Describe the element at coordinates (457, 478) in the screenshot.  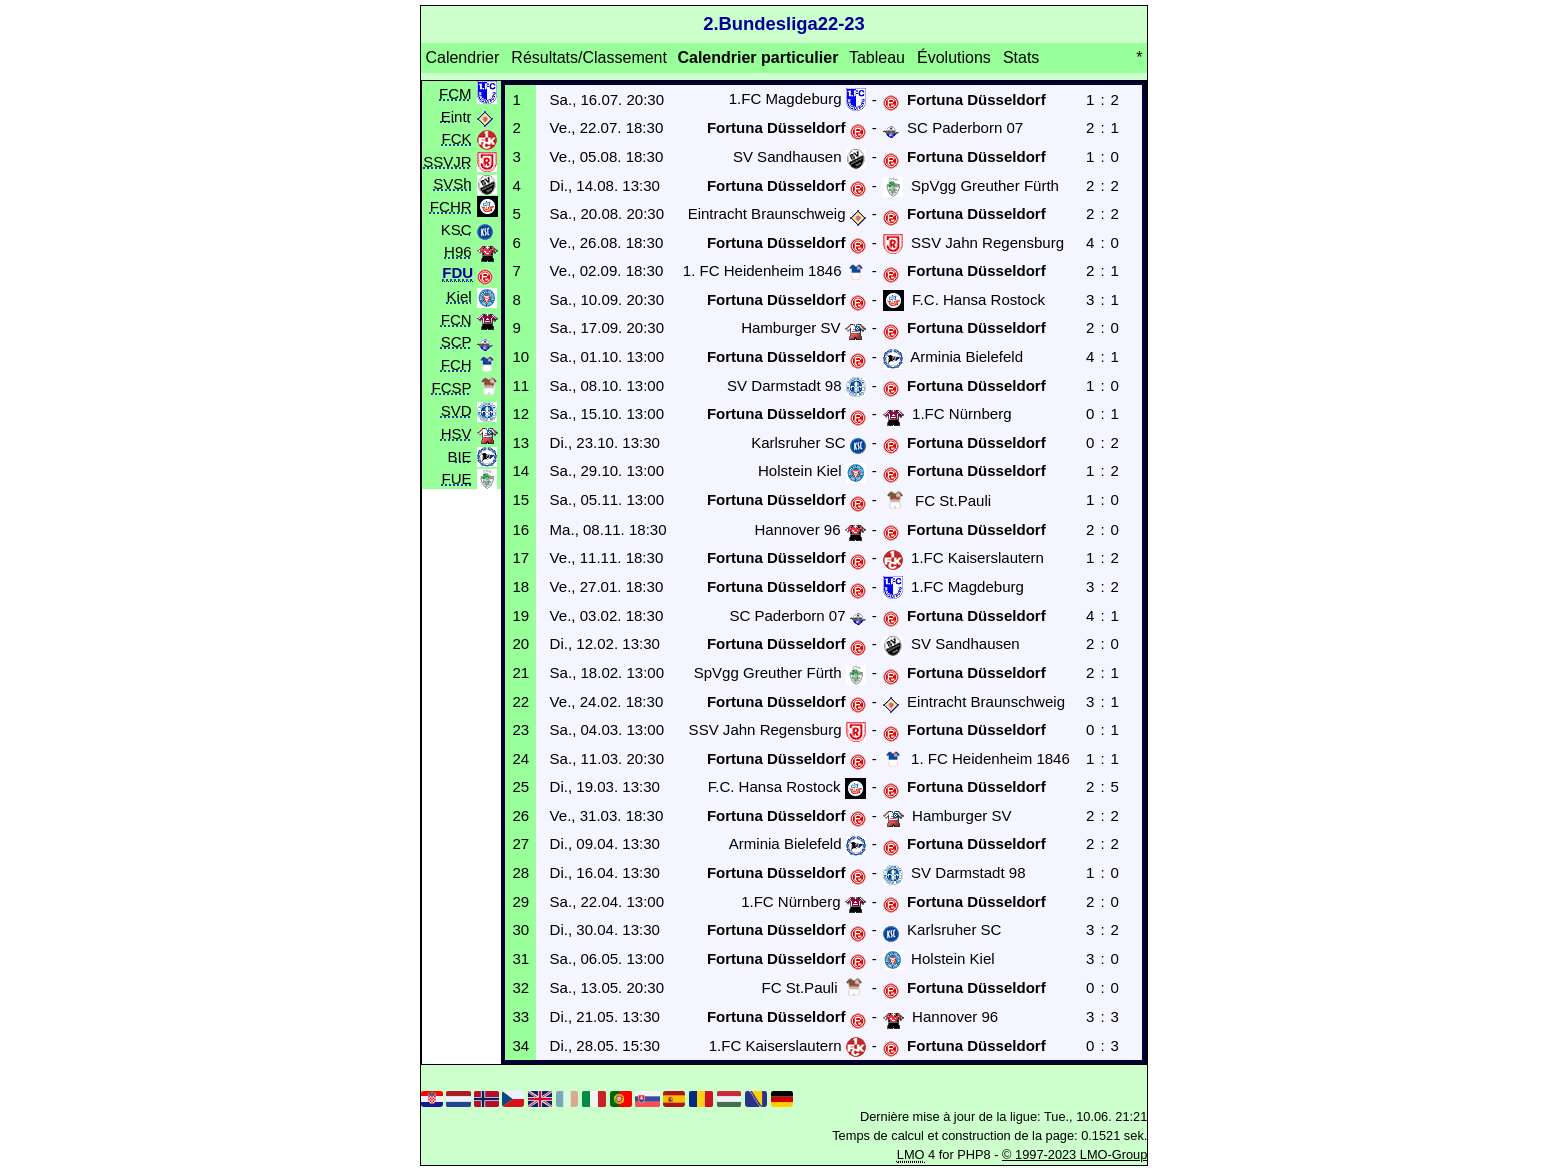
I see `FUE` at that location.